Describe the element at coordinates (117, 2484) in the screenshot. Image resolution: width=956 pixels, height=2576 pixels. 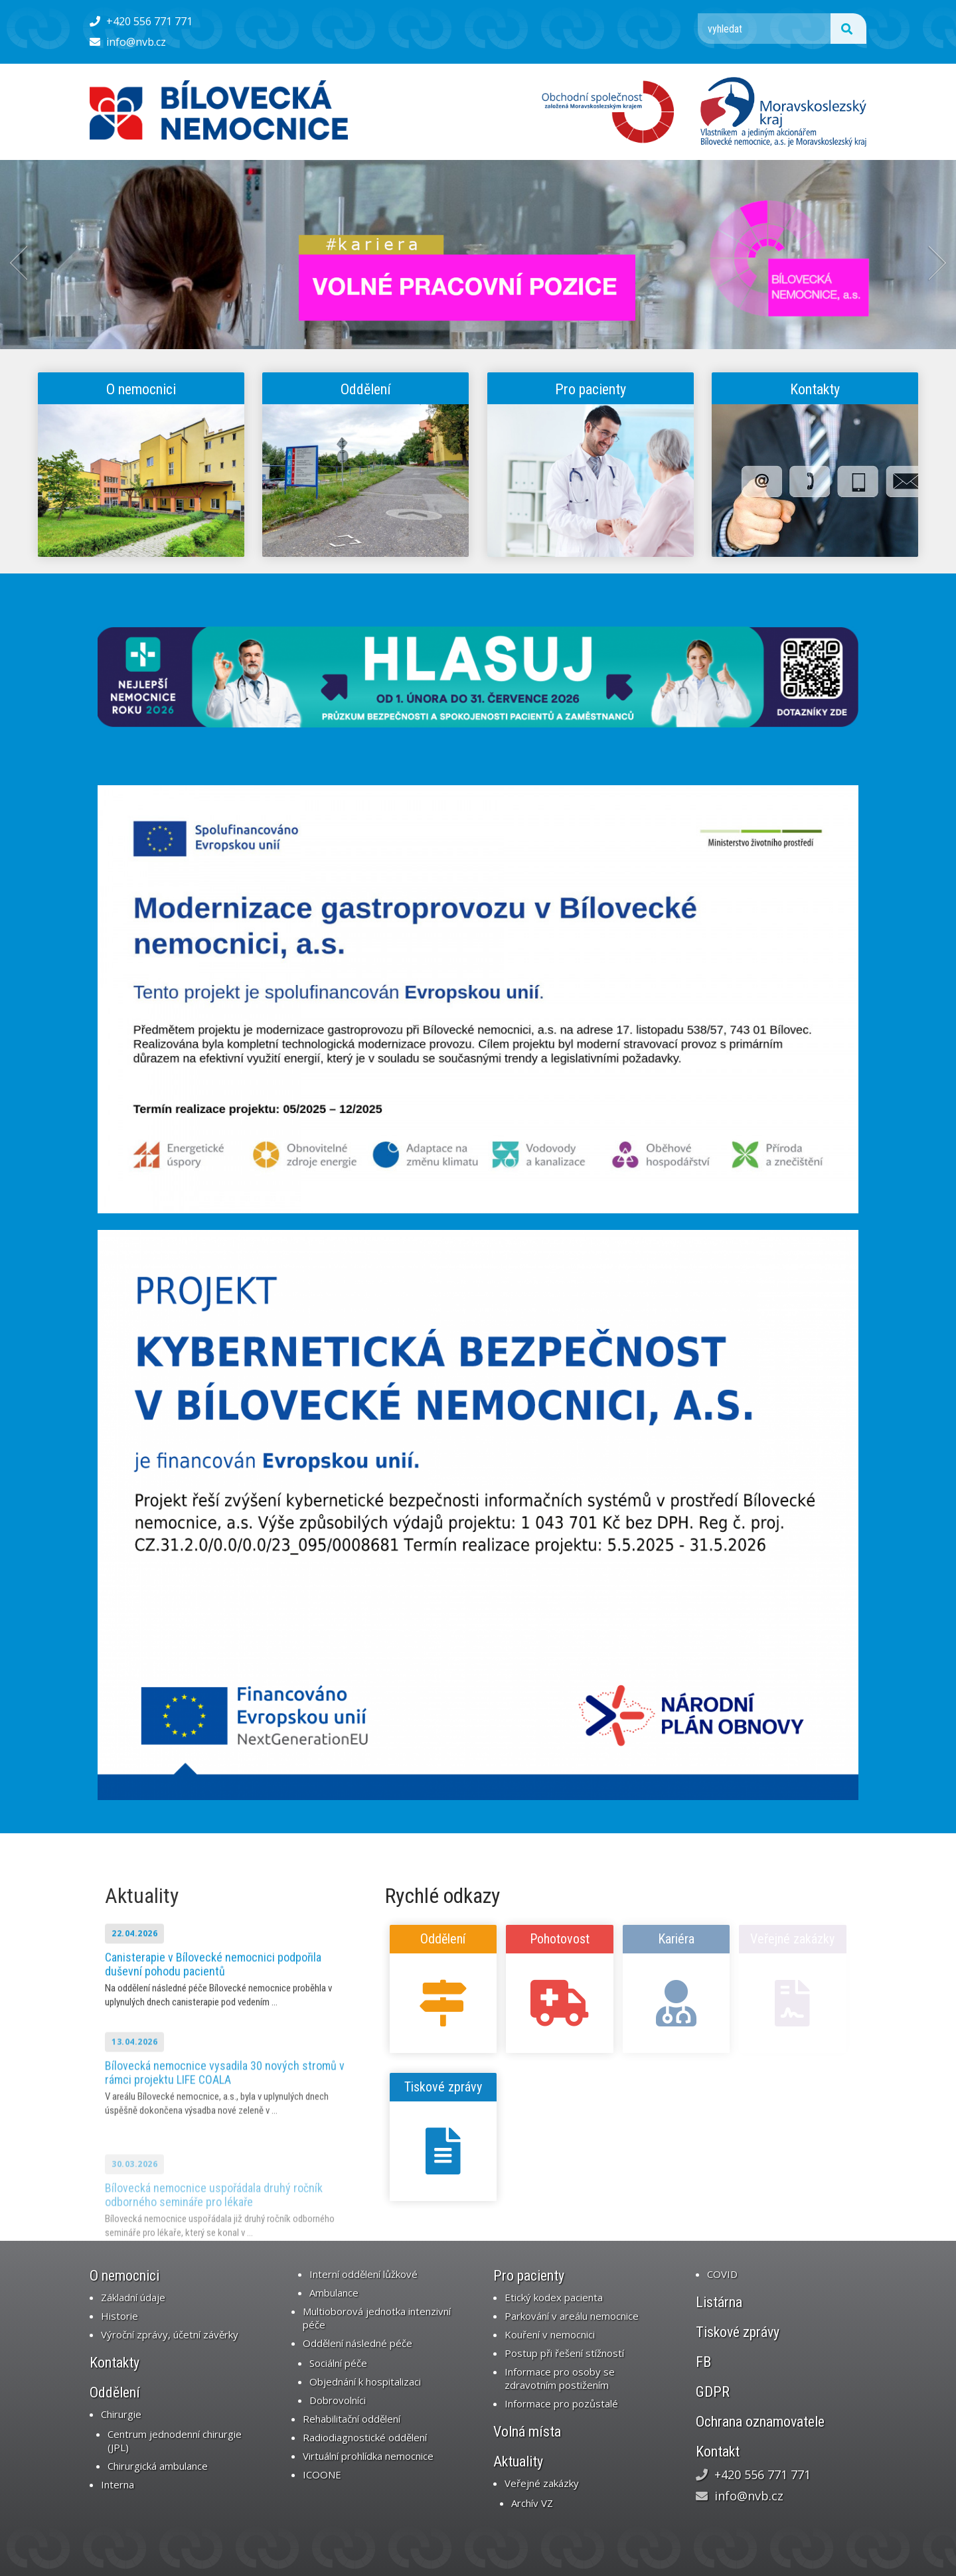
I see `Interna` at that location.